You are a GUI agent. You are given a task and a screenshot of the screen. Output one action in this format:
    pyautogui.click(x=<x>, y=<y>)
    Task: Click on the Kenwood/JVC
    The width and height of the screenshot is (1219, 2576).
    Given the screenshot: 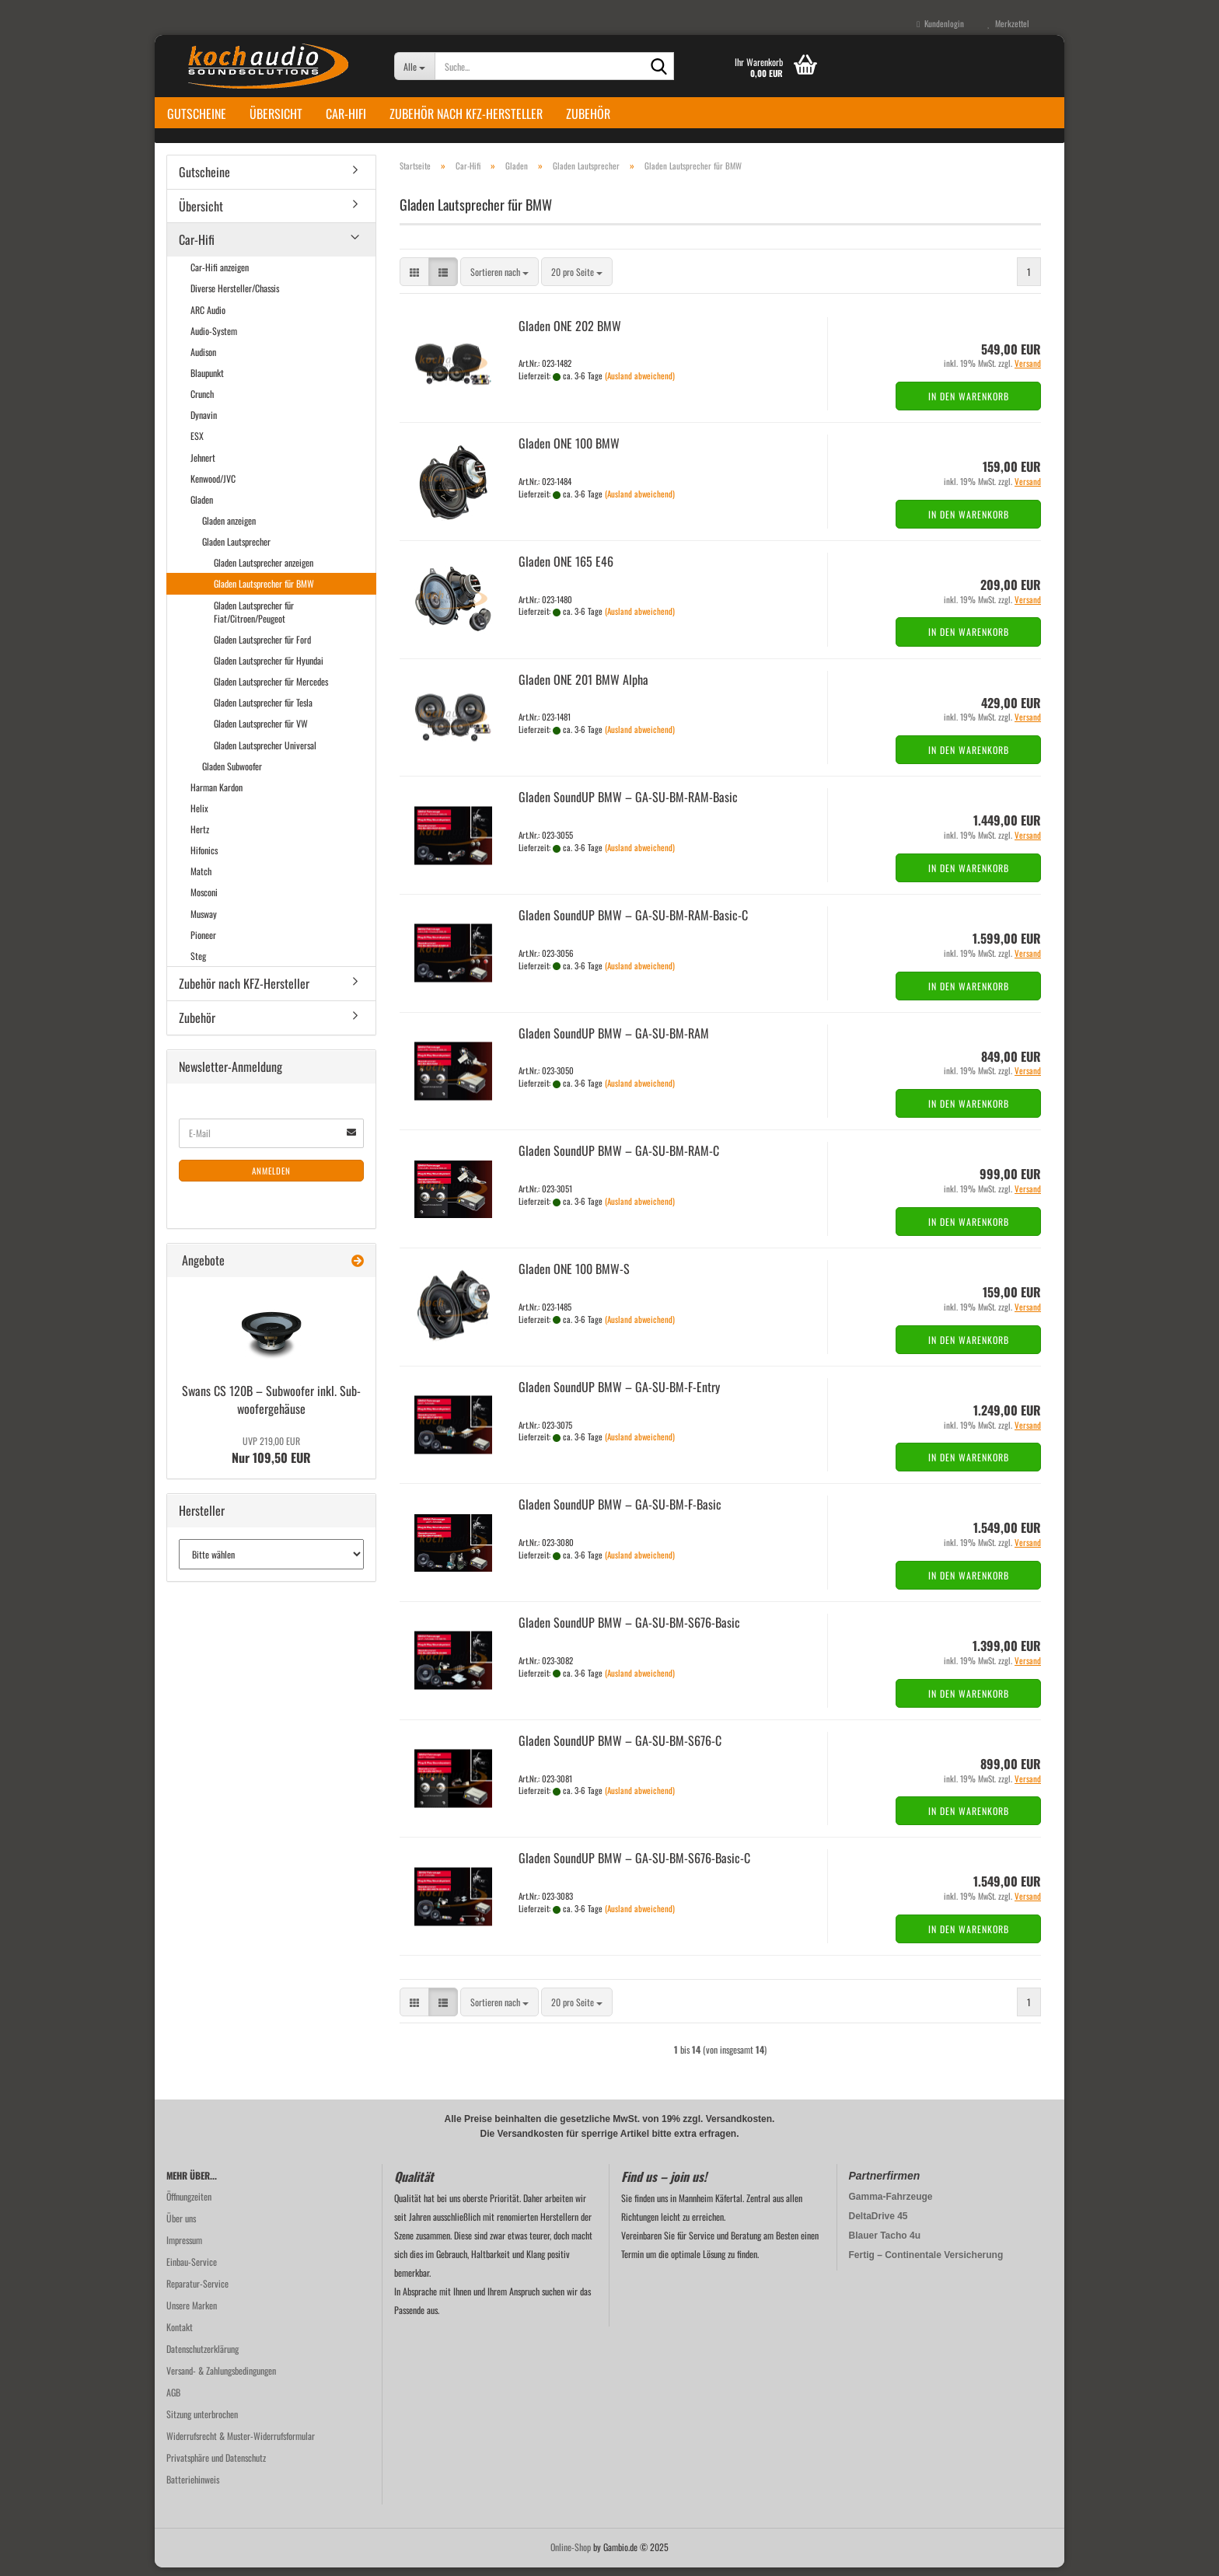 What is the action you would take?
    pyautogui.click(x=213, y=487)
    